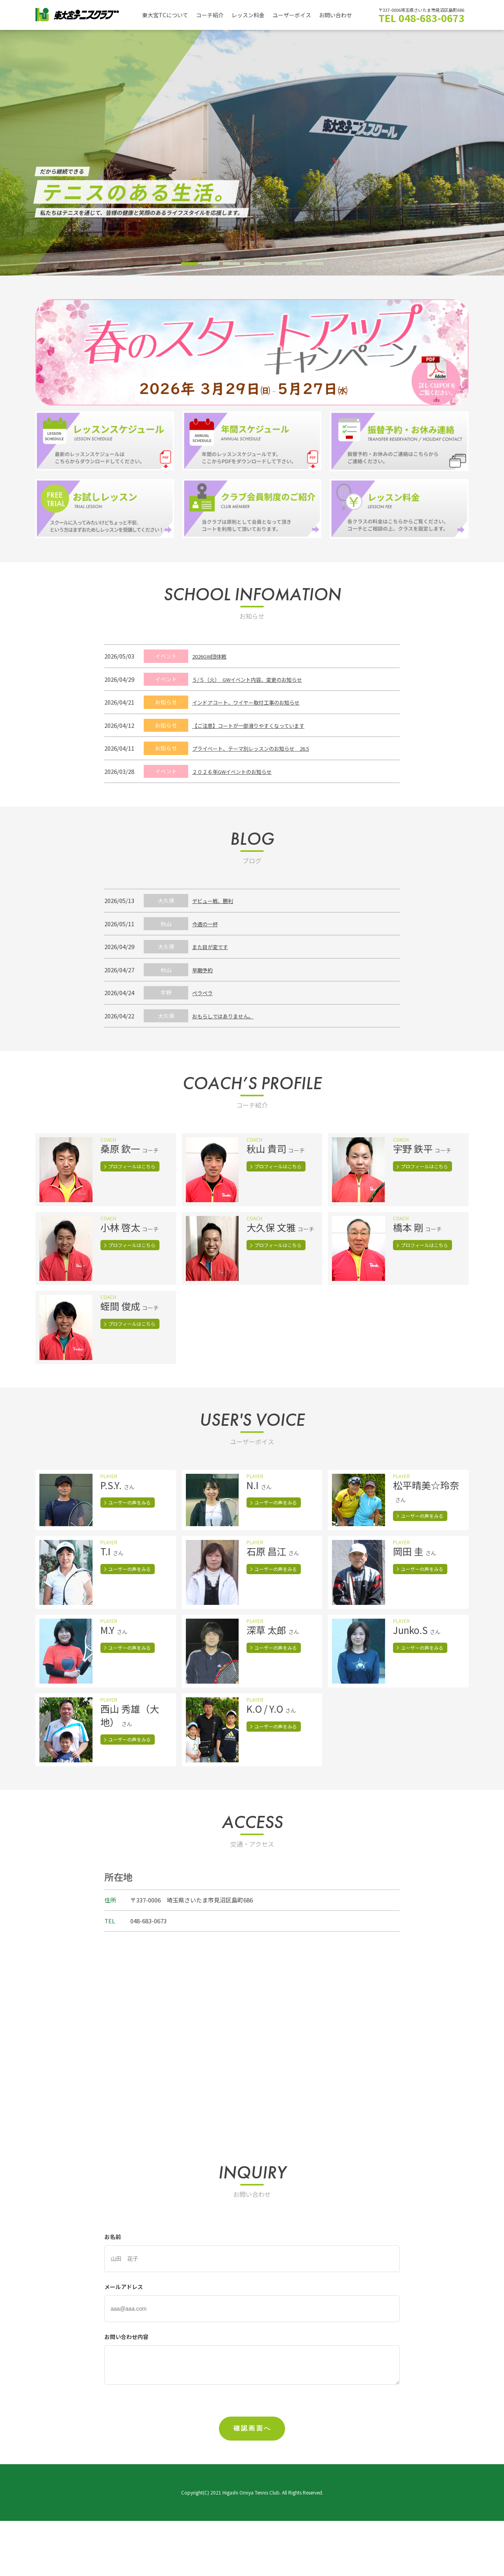  What do you see at coordinates (204, 992) in the screenshot?
I see `ペラペラ` at bounding box center [204, 992].